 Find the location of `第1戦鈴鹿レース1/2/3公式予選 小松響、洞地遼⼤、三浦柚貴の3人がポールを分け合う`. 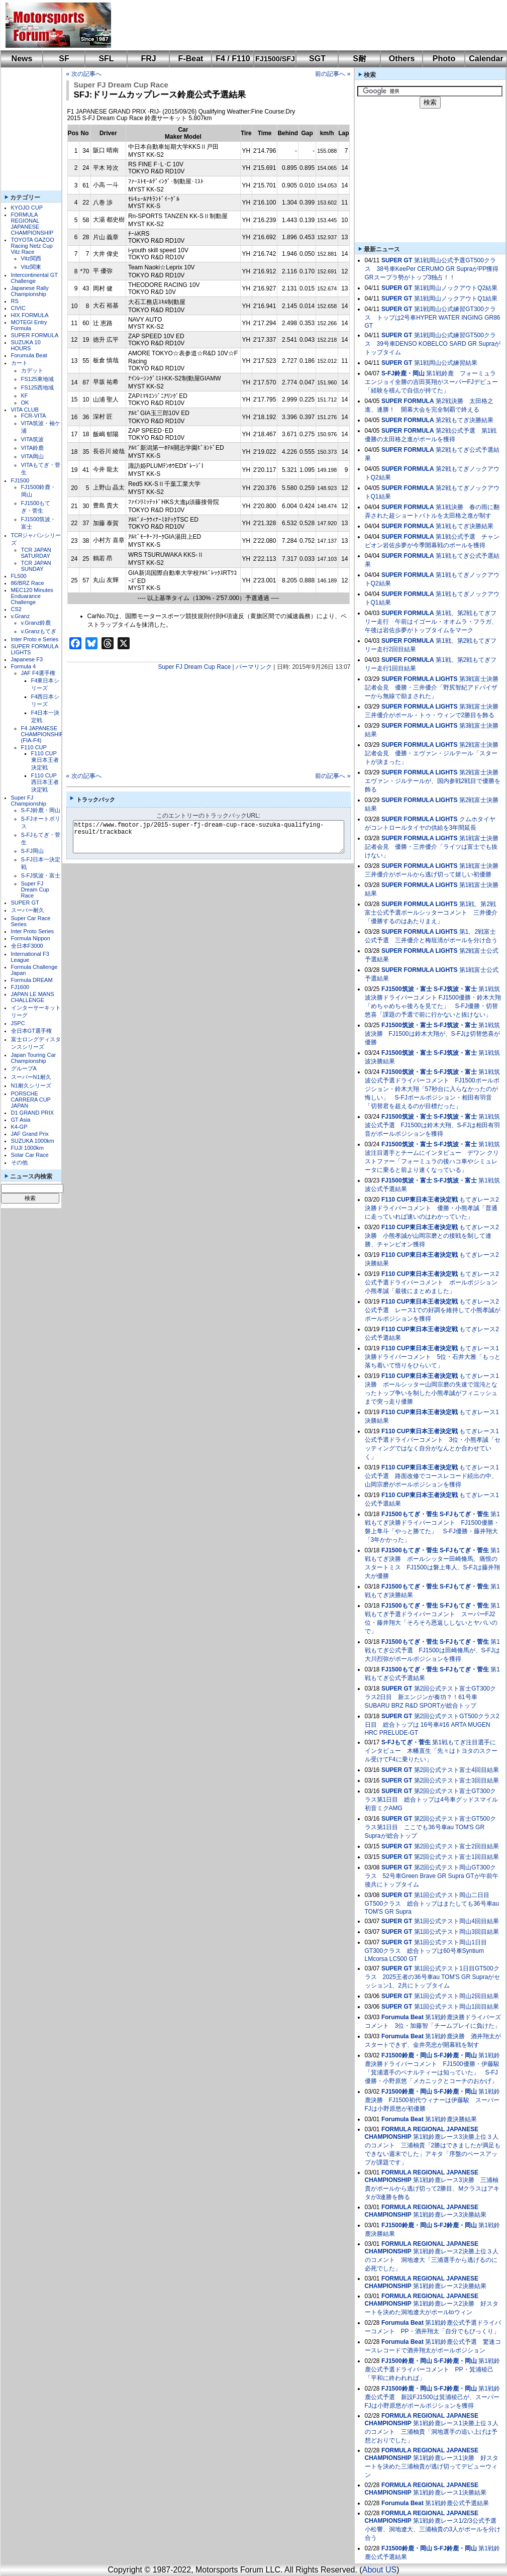

第1戦鈴鹿レース1/2/3公式予選 小松響、洞地遼⼤、三浦柚貴の3人がポールを分け合う is located at coordinates (433, 2529).